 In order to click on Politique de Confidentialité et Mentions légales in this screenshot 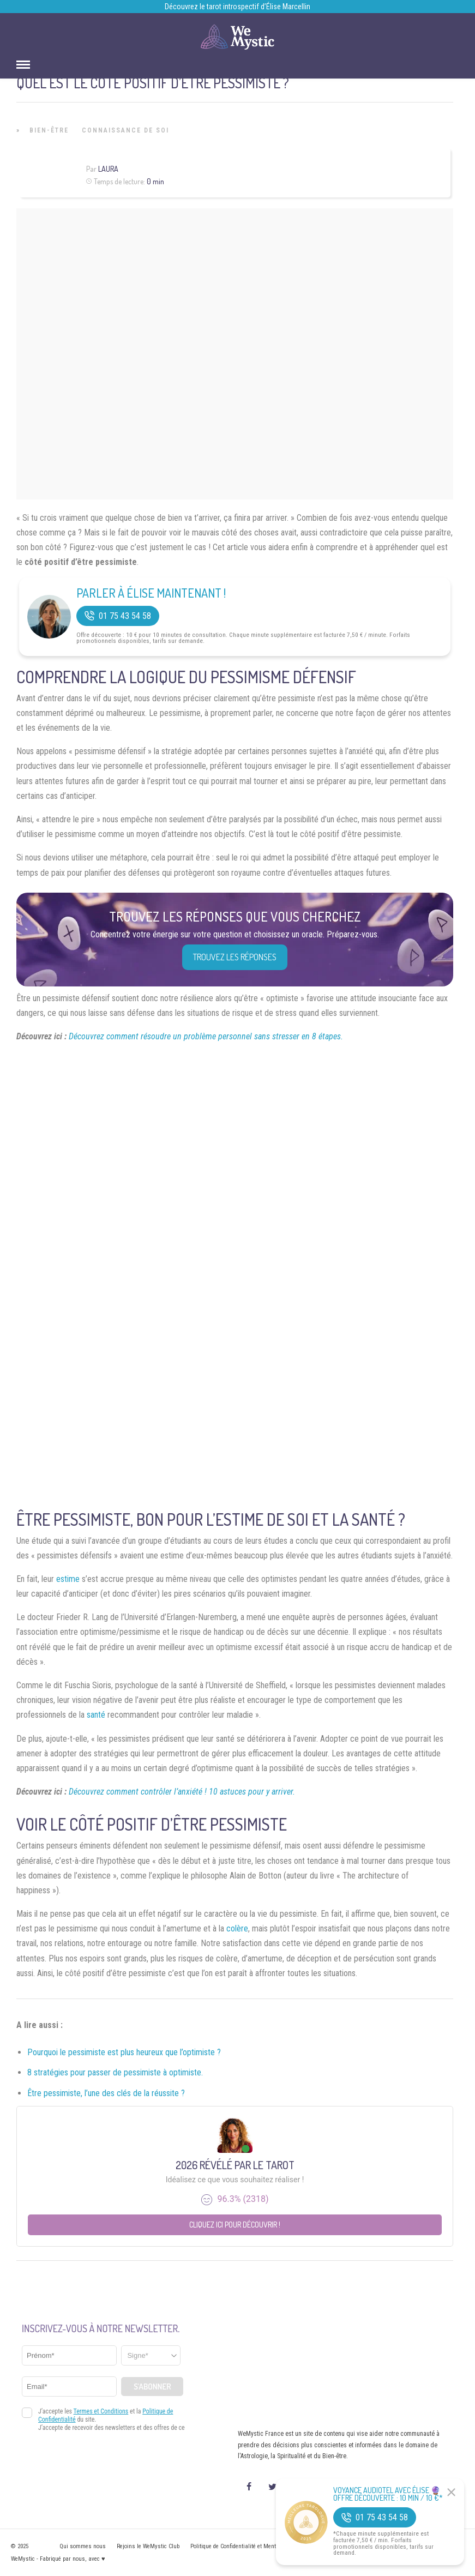, I will do `click(248, 2546)`.